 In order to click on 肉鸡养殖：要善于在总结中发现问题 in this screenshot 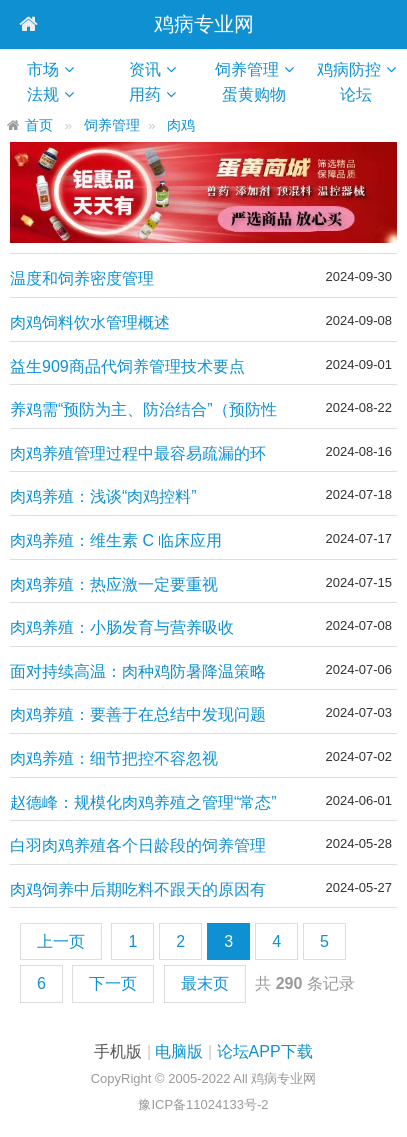, I will do `click(138, 714)`.